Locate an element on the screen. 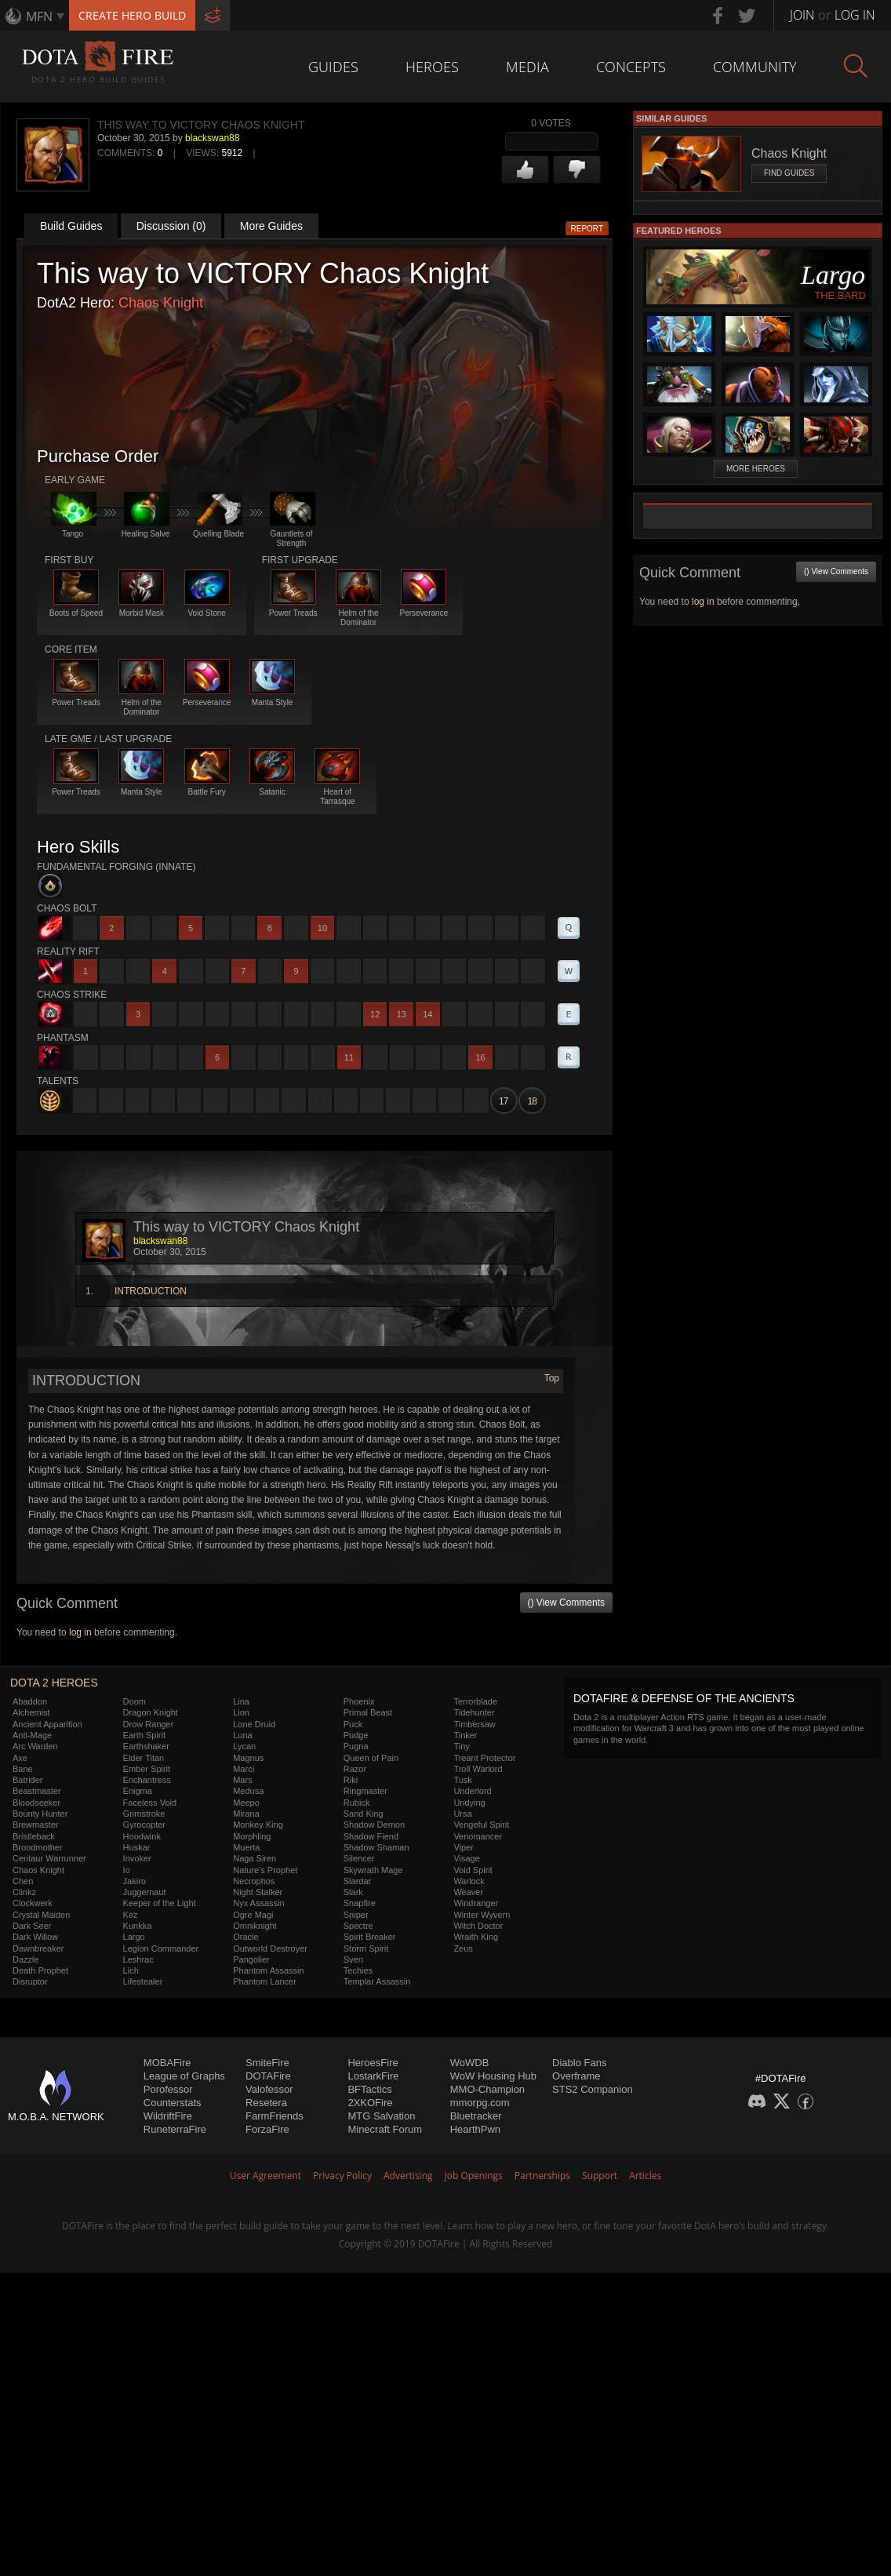  Keeper of the Light is located at coordinates (159, 1903).